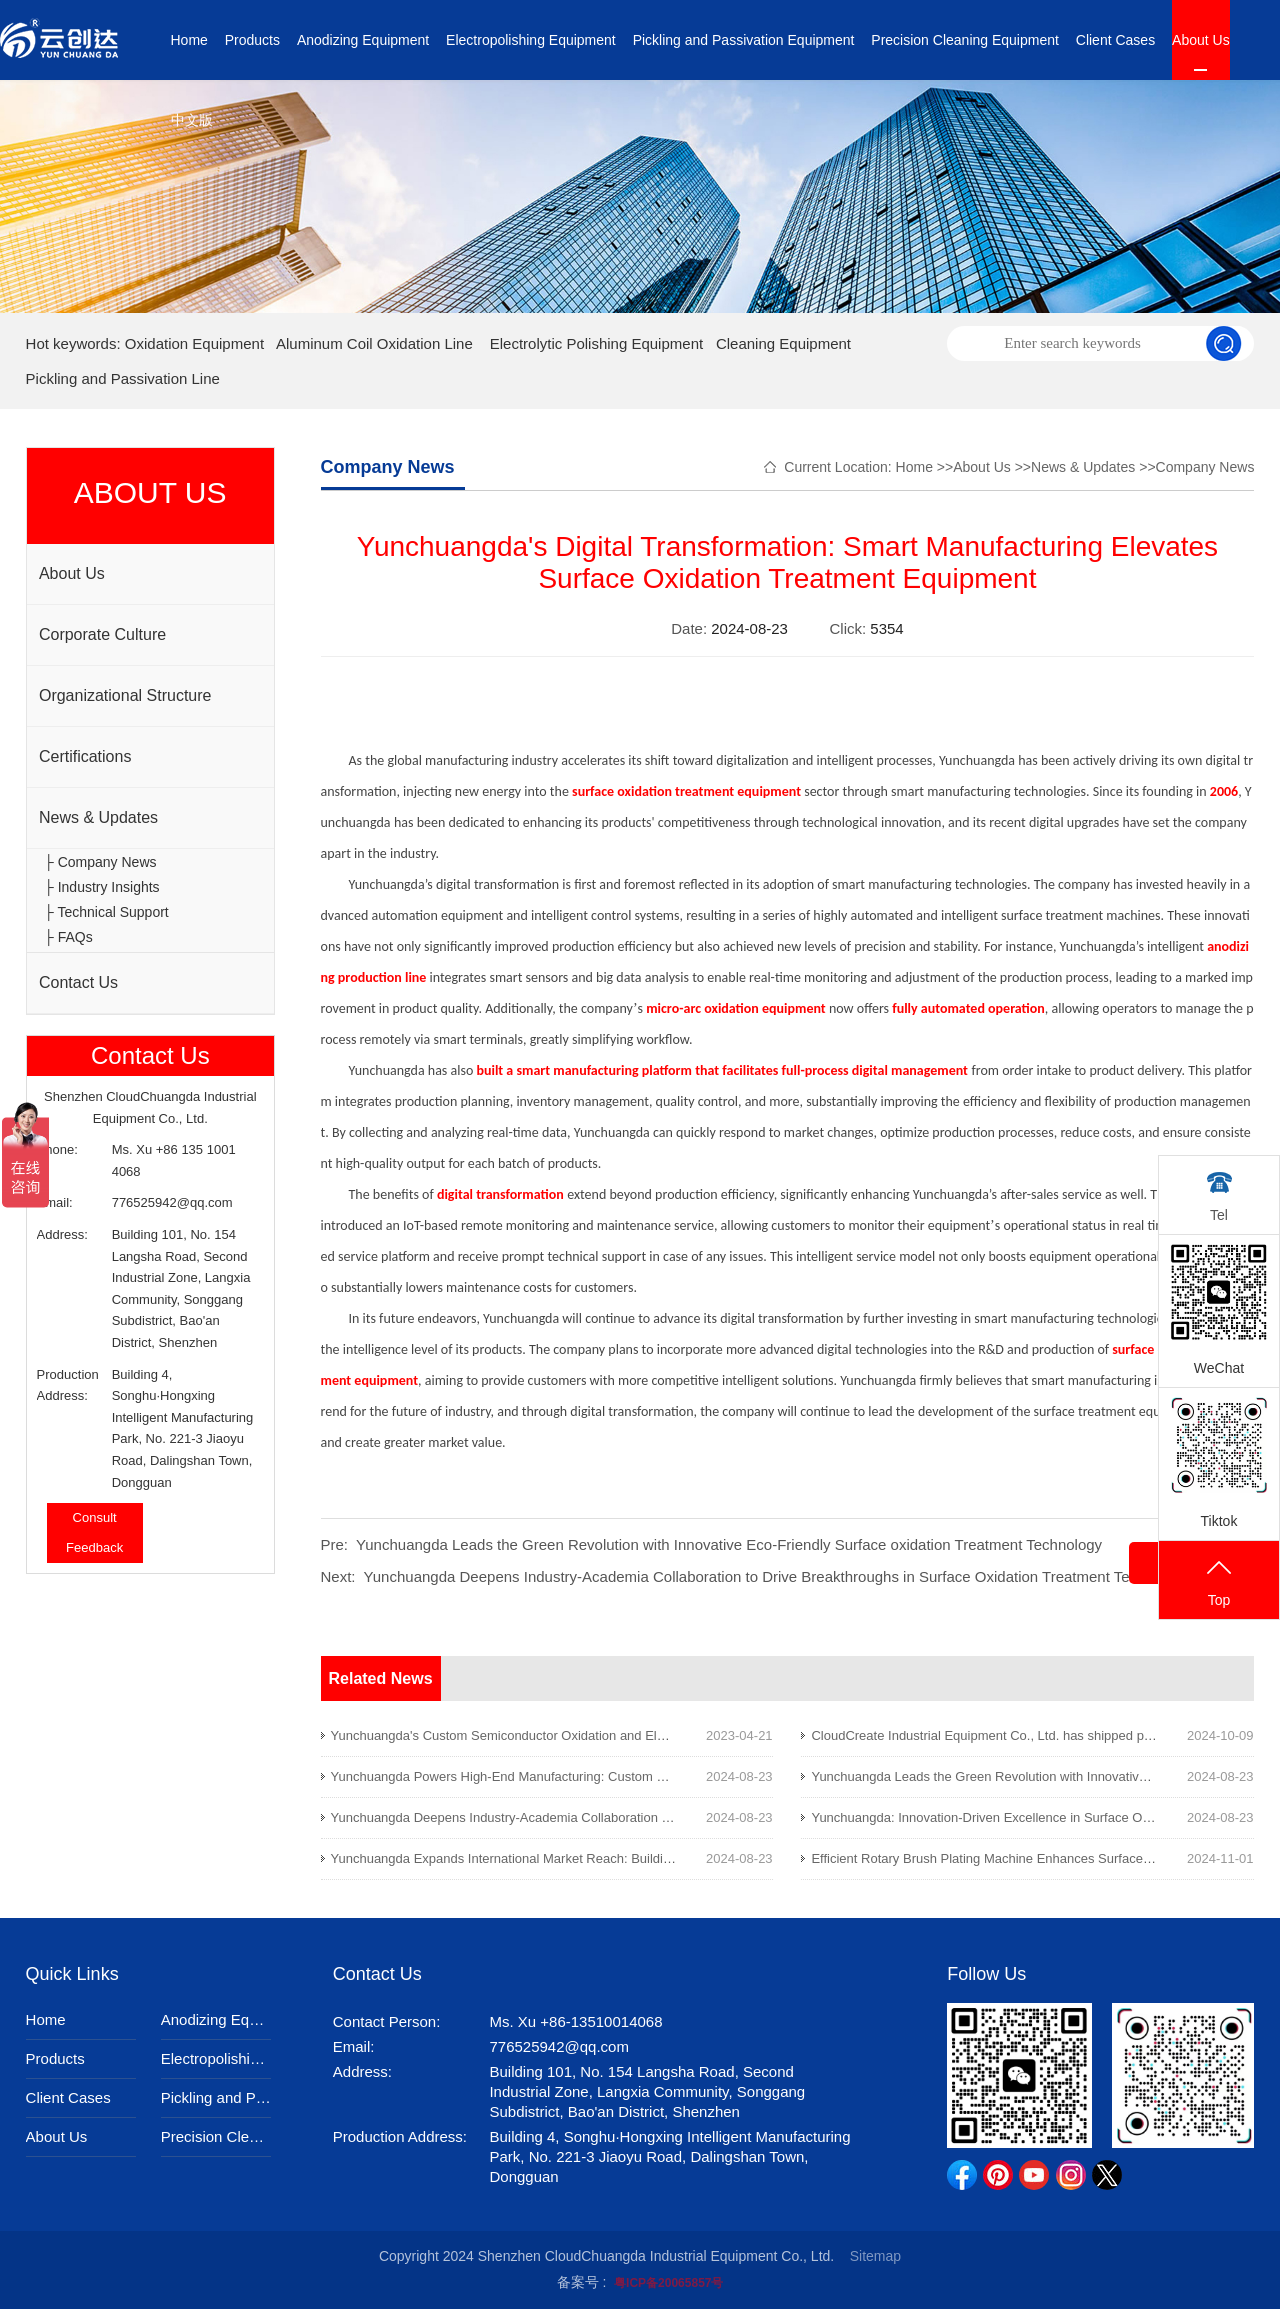  What do you see at coordinates (374, 343) in the screenshot?
I see `Aluminum Coil Oxidation Line` at bounding box center [374, 343].